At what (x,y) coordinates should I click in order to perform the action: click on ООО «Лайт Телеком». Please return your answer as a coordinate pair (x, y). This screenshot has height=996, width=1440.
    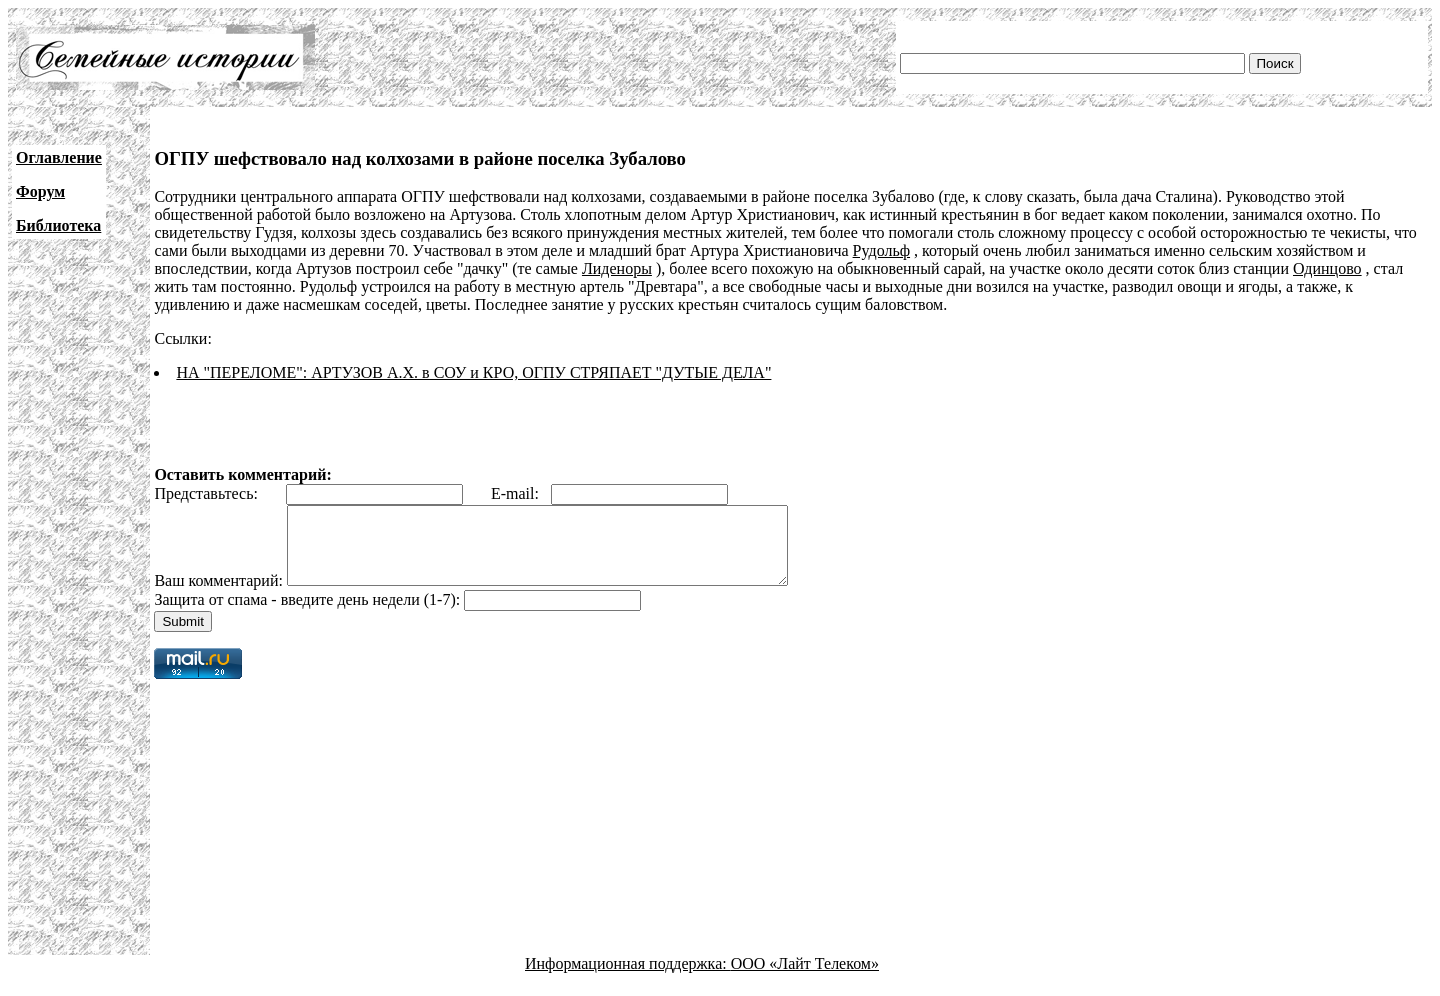
    Looking at the image, I should click on (805, 978).